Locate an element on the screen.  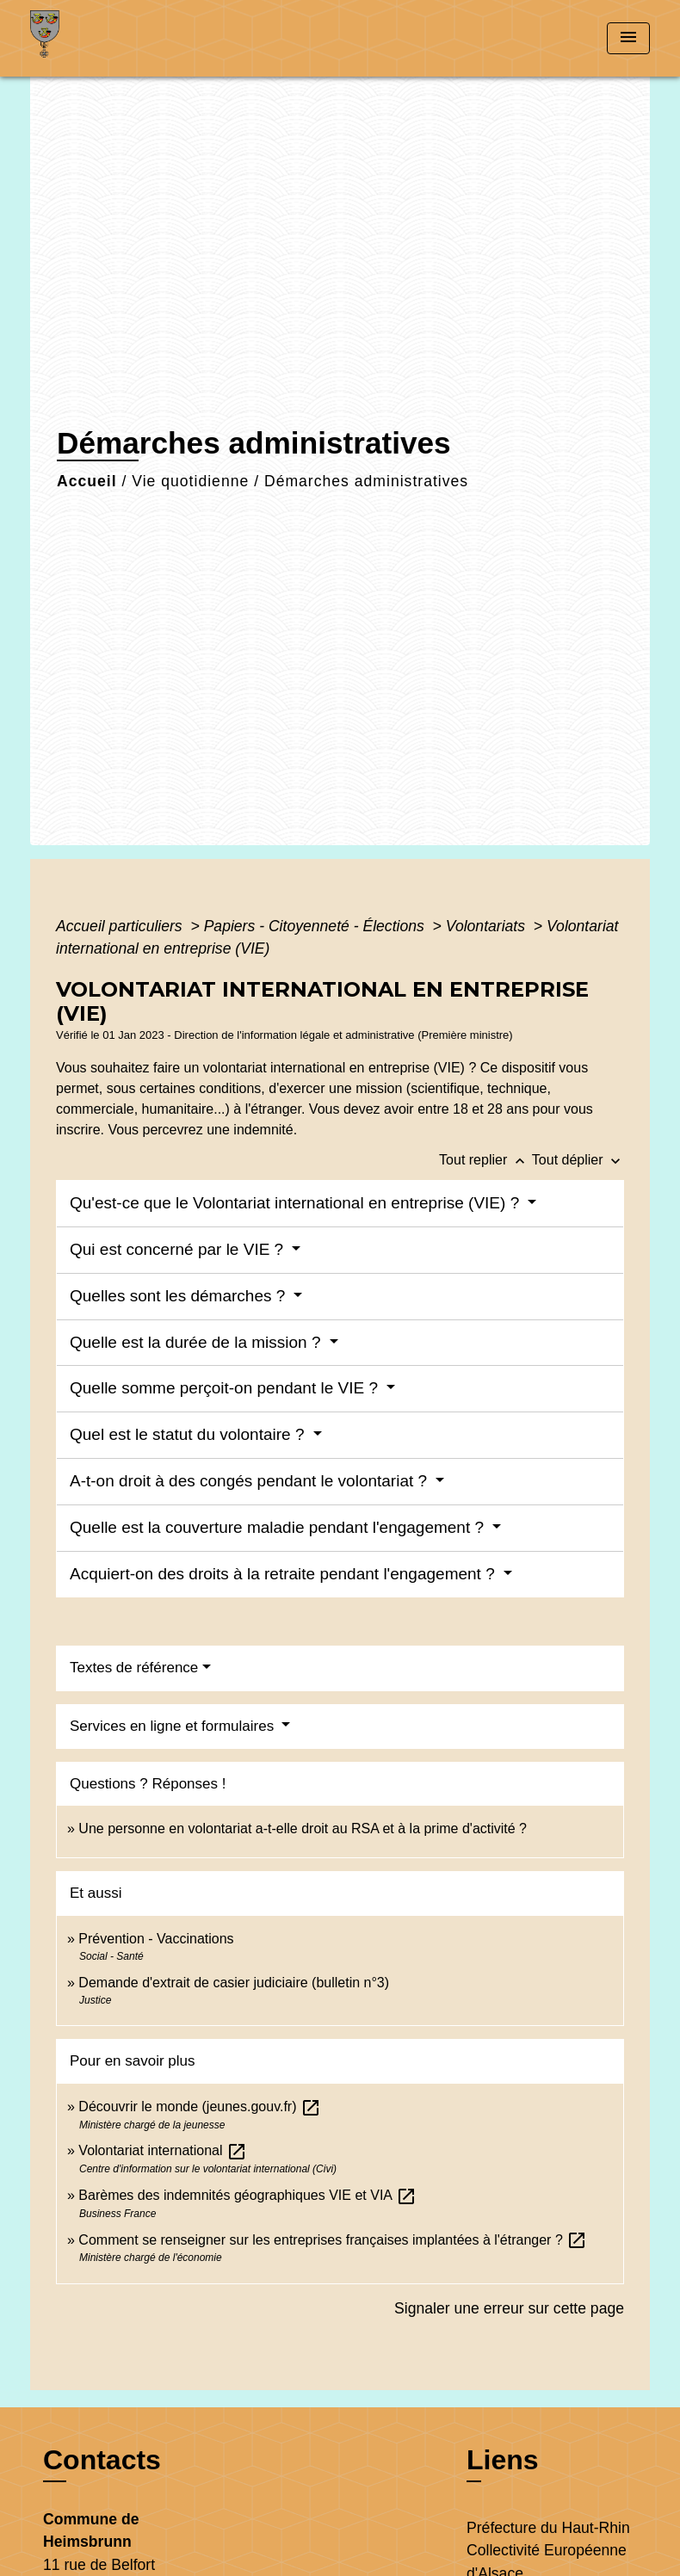
Démarches administratives is located at coordinates (366, 481).